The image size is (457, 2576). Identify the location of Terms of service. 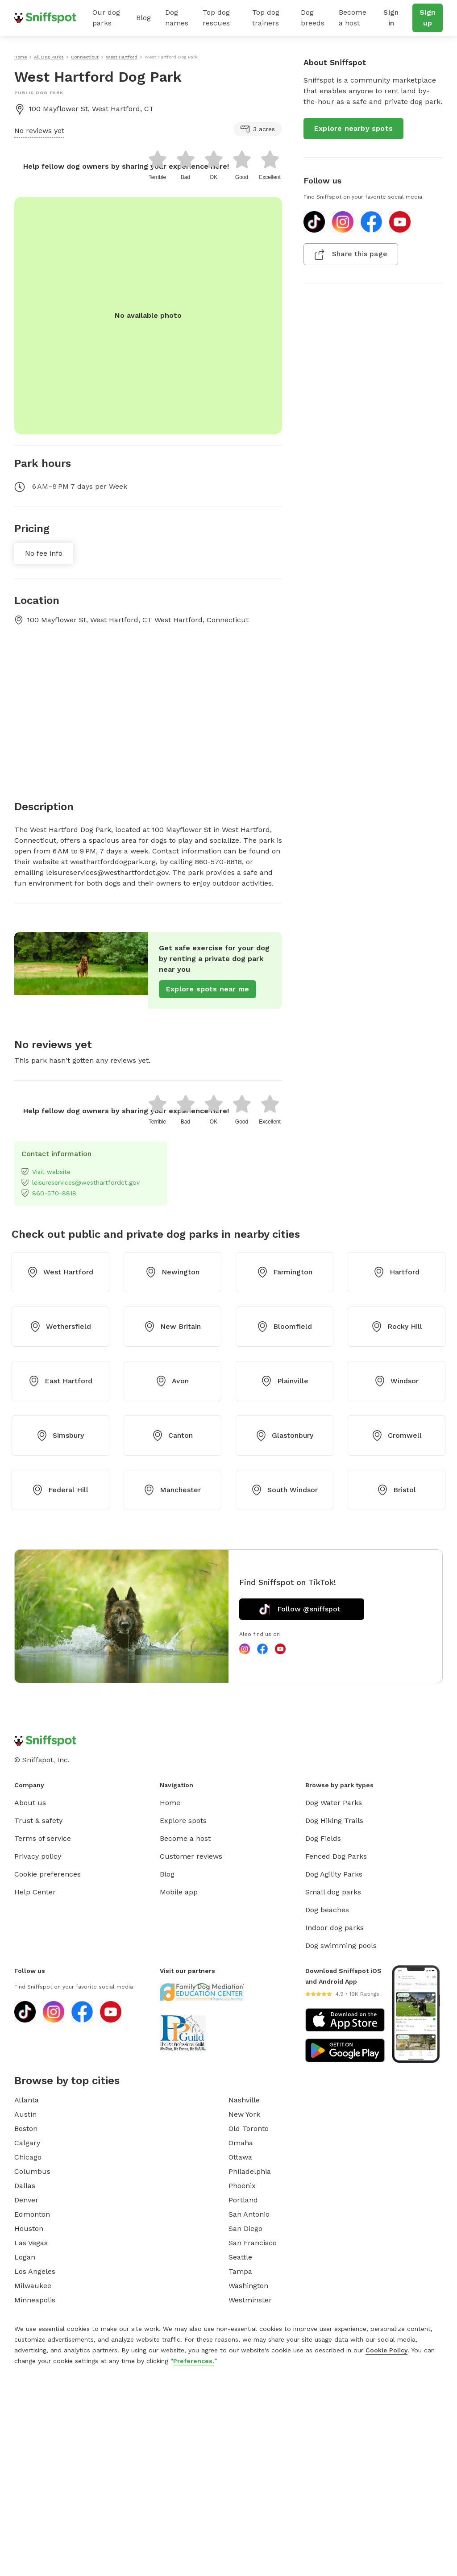
(42, 1838).